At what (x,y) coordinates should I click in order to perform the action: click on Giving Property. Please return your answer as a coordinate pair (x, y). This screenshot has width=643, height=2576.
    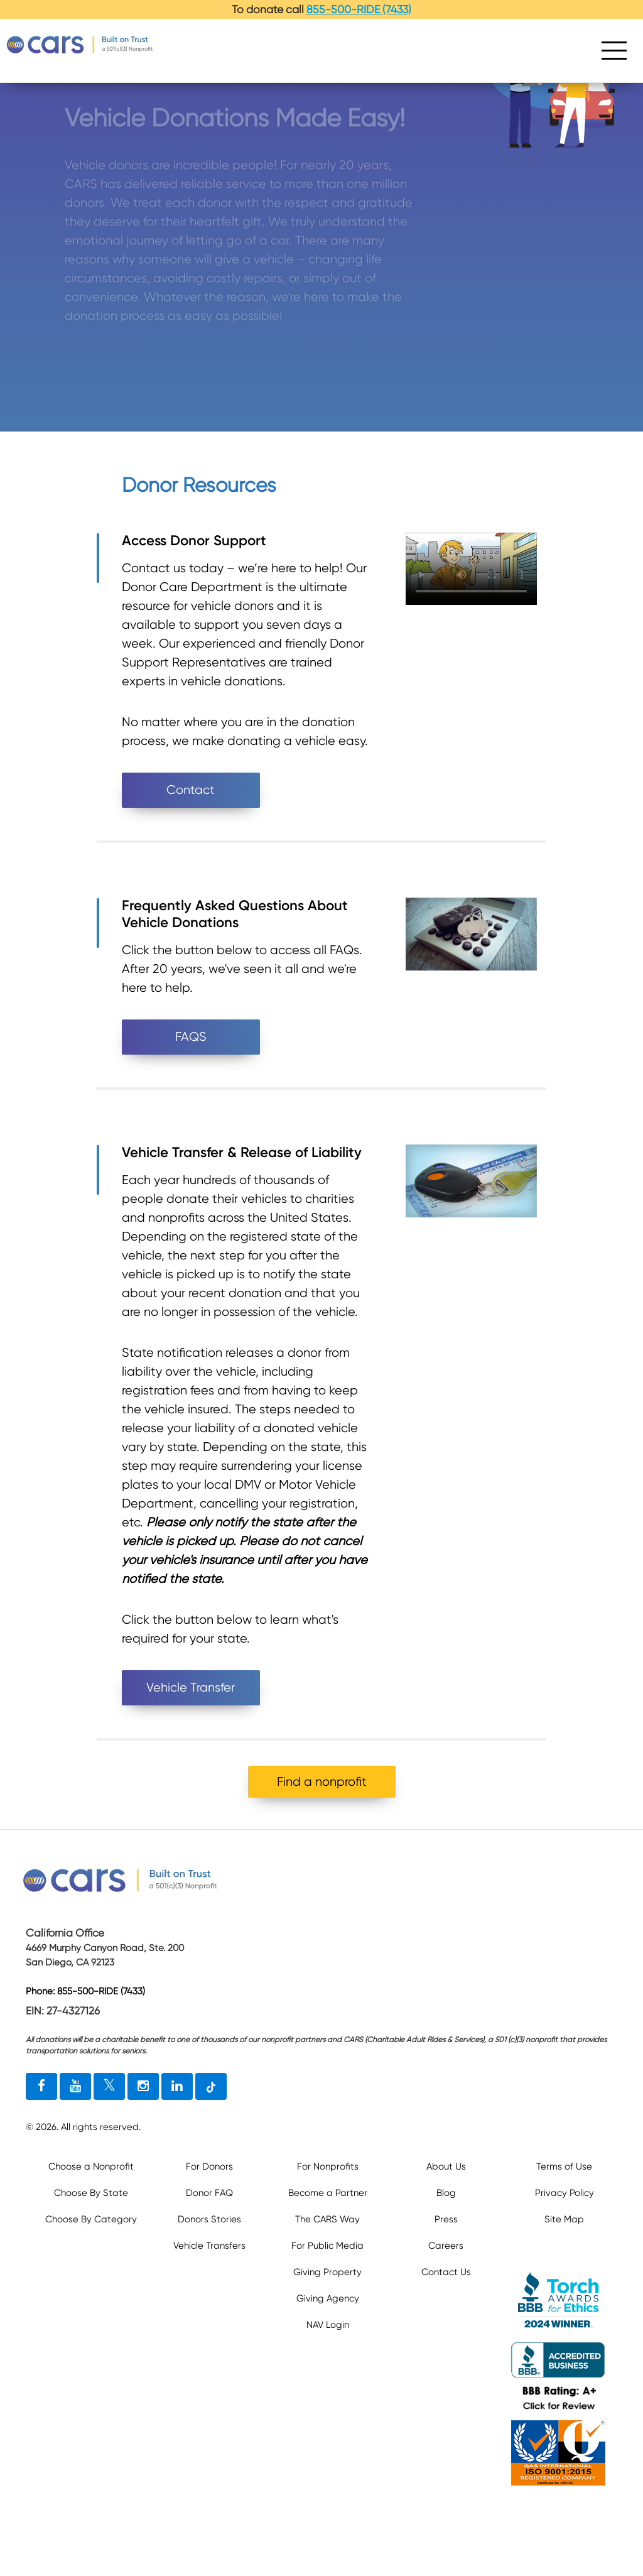
    Looking at the image, I should click on (327, 2272).